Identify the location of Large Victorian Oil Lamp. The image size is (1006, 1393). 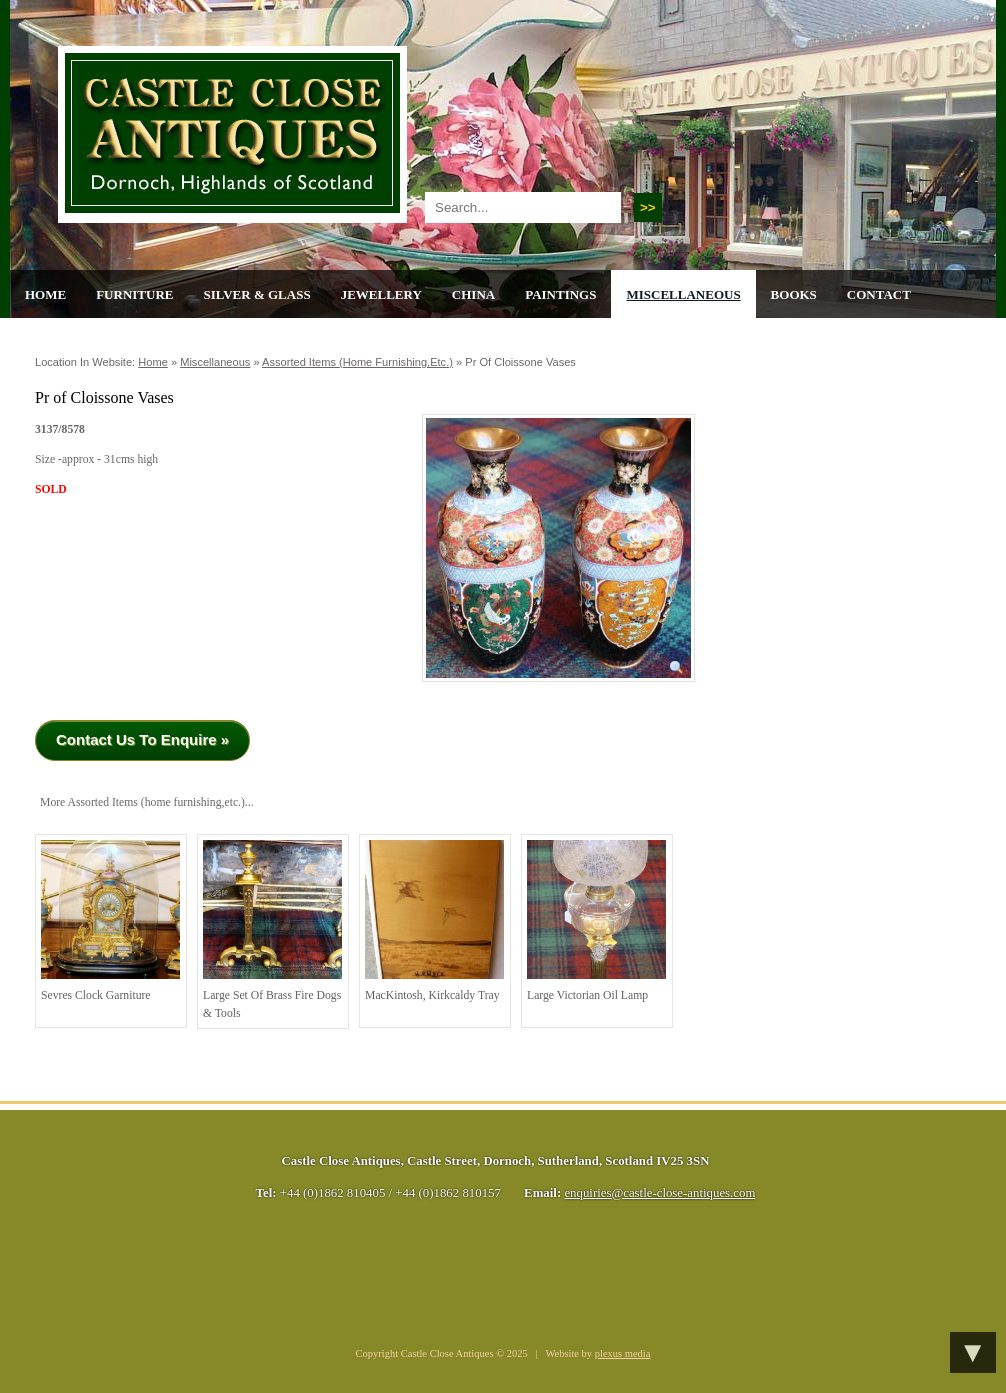
(596, 921).